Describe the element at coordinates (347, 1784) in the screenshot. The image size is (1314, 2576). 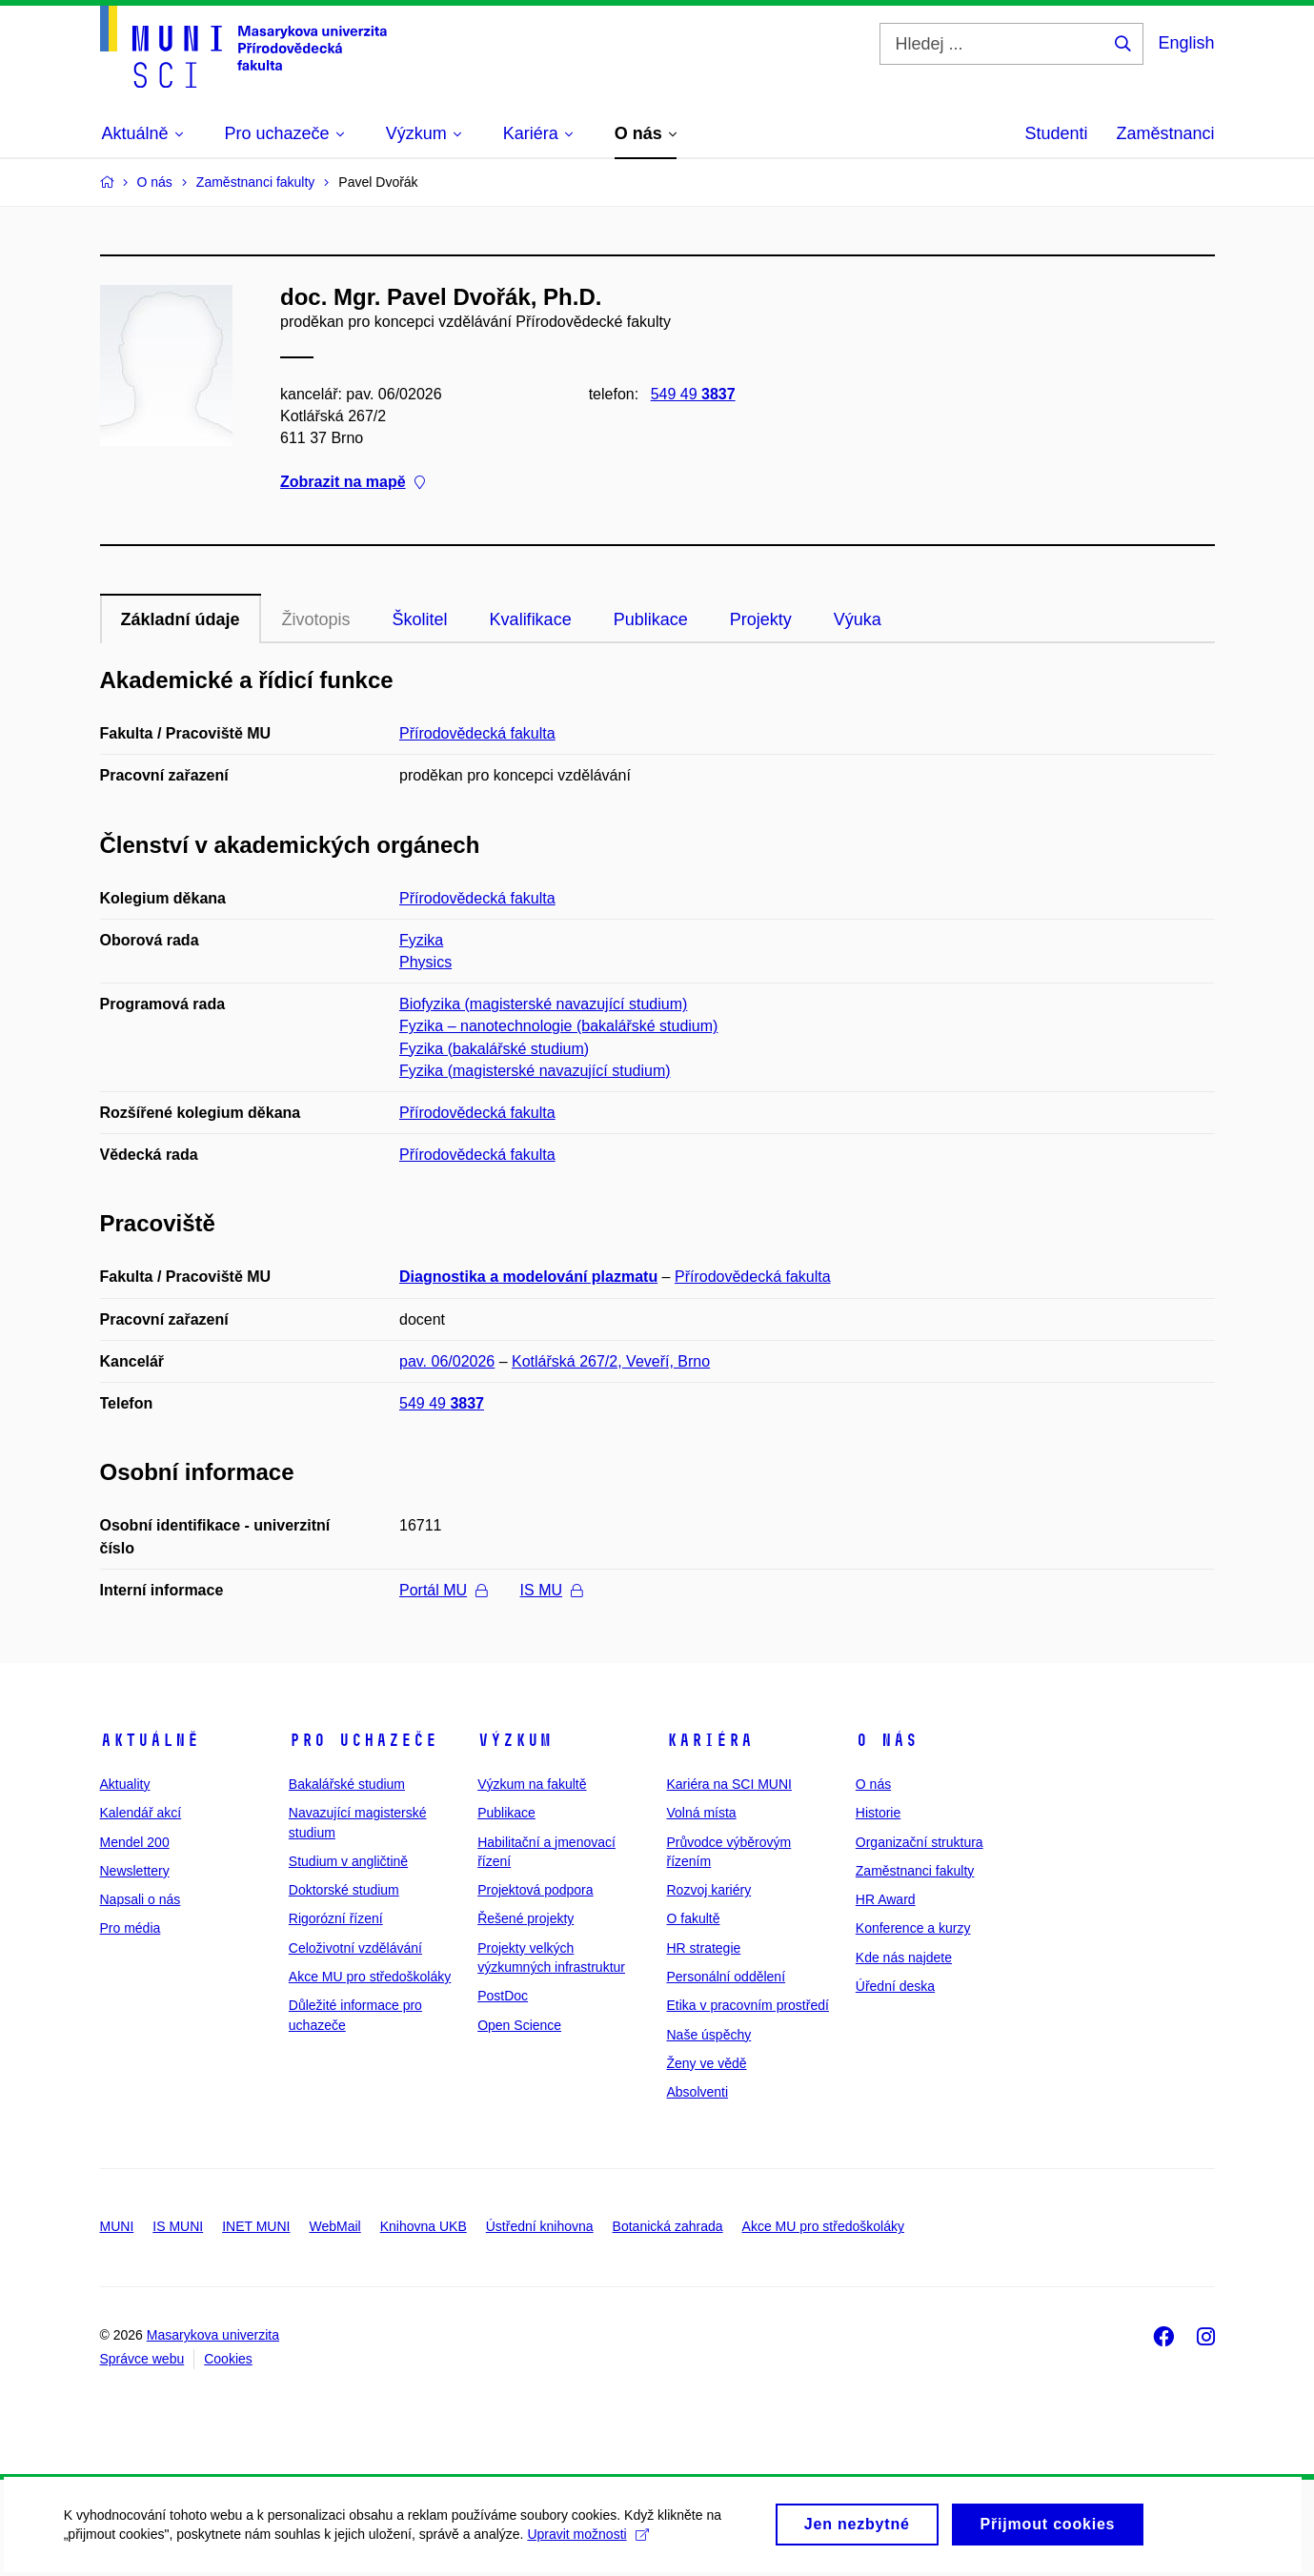
I see `Bakalářské studium` at that location.